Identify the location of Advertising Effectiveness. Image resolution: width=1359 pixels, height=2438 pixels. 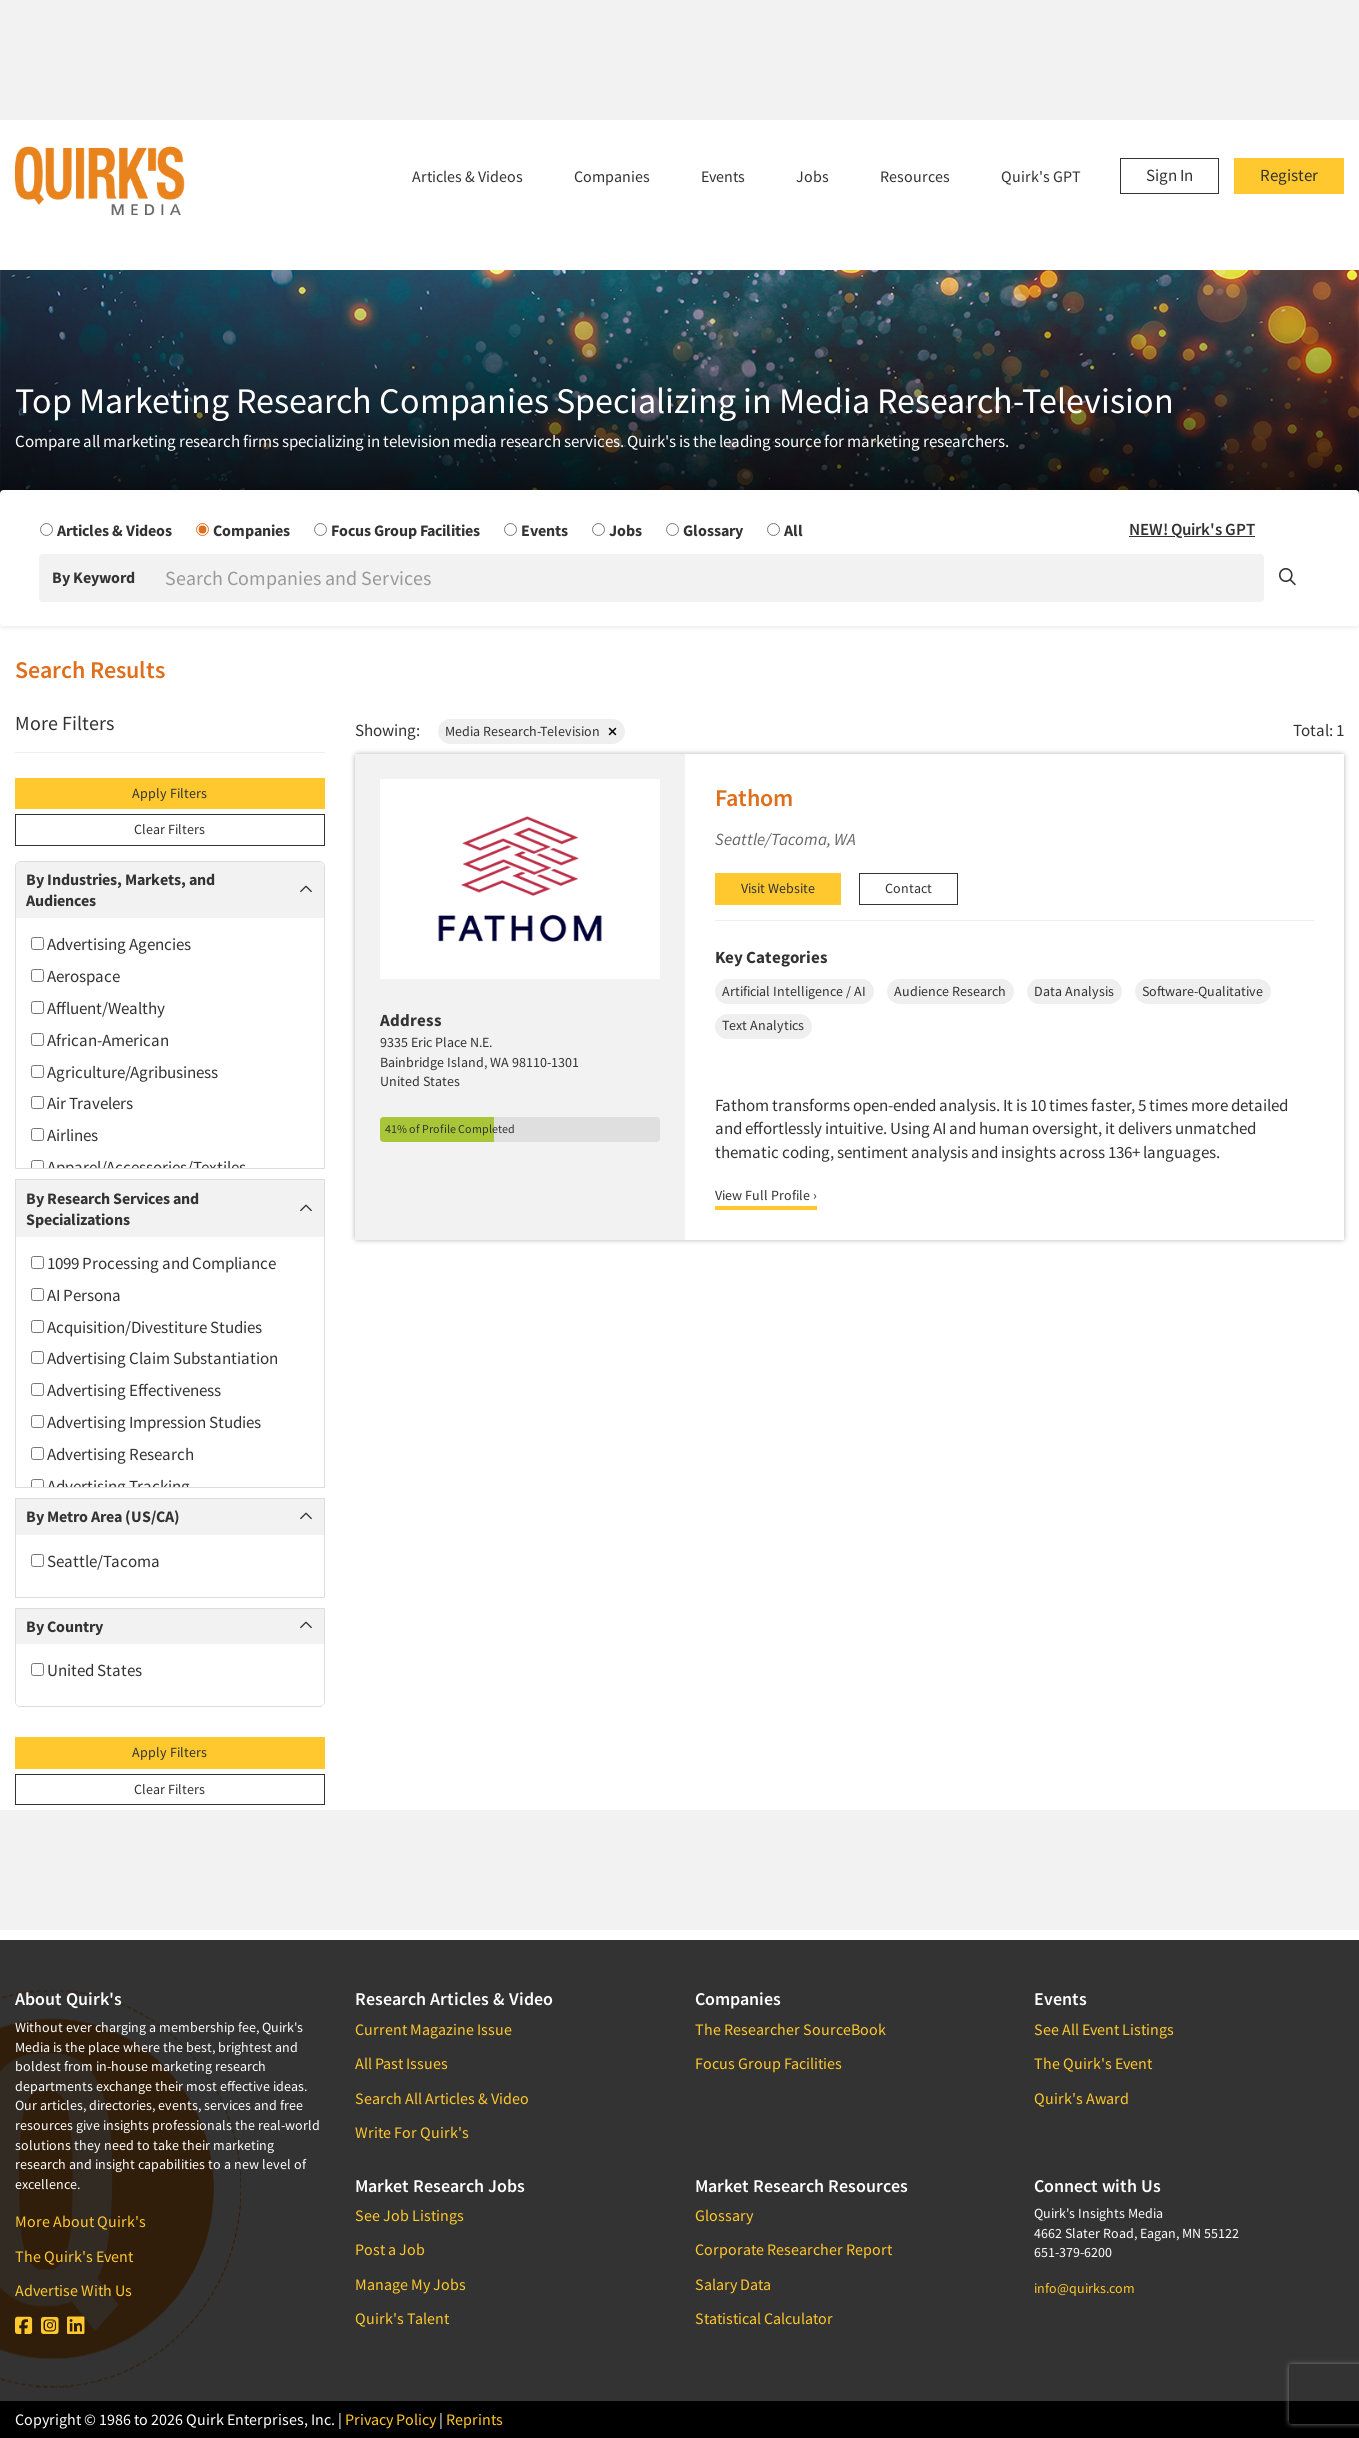
(126, 1390).